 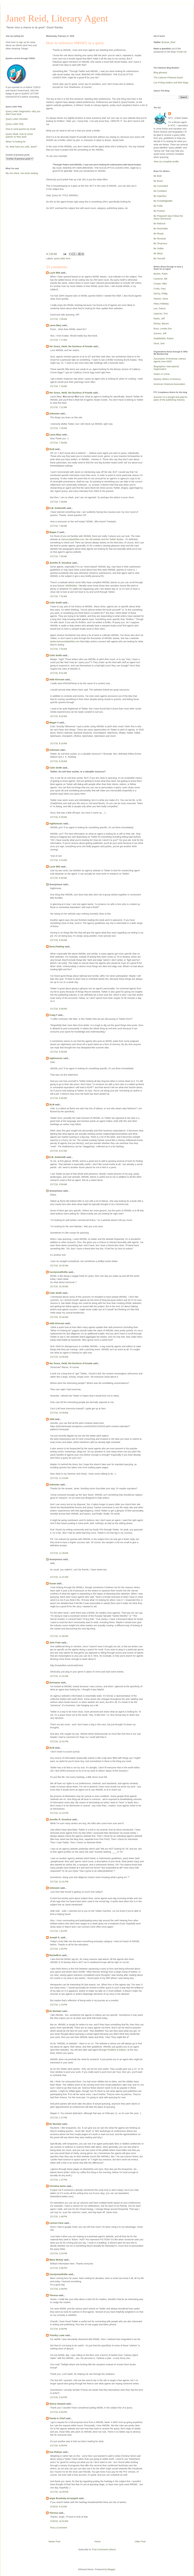 What do you see at coordinates (93, 539) in the screenshot?
I see `the old website` at bounding box center [93, 539].